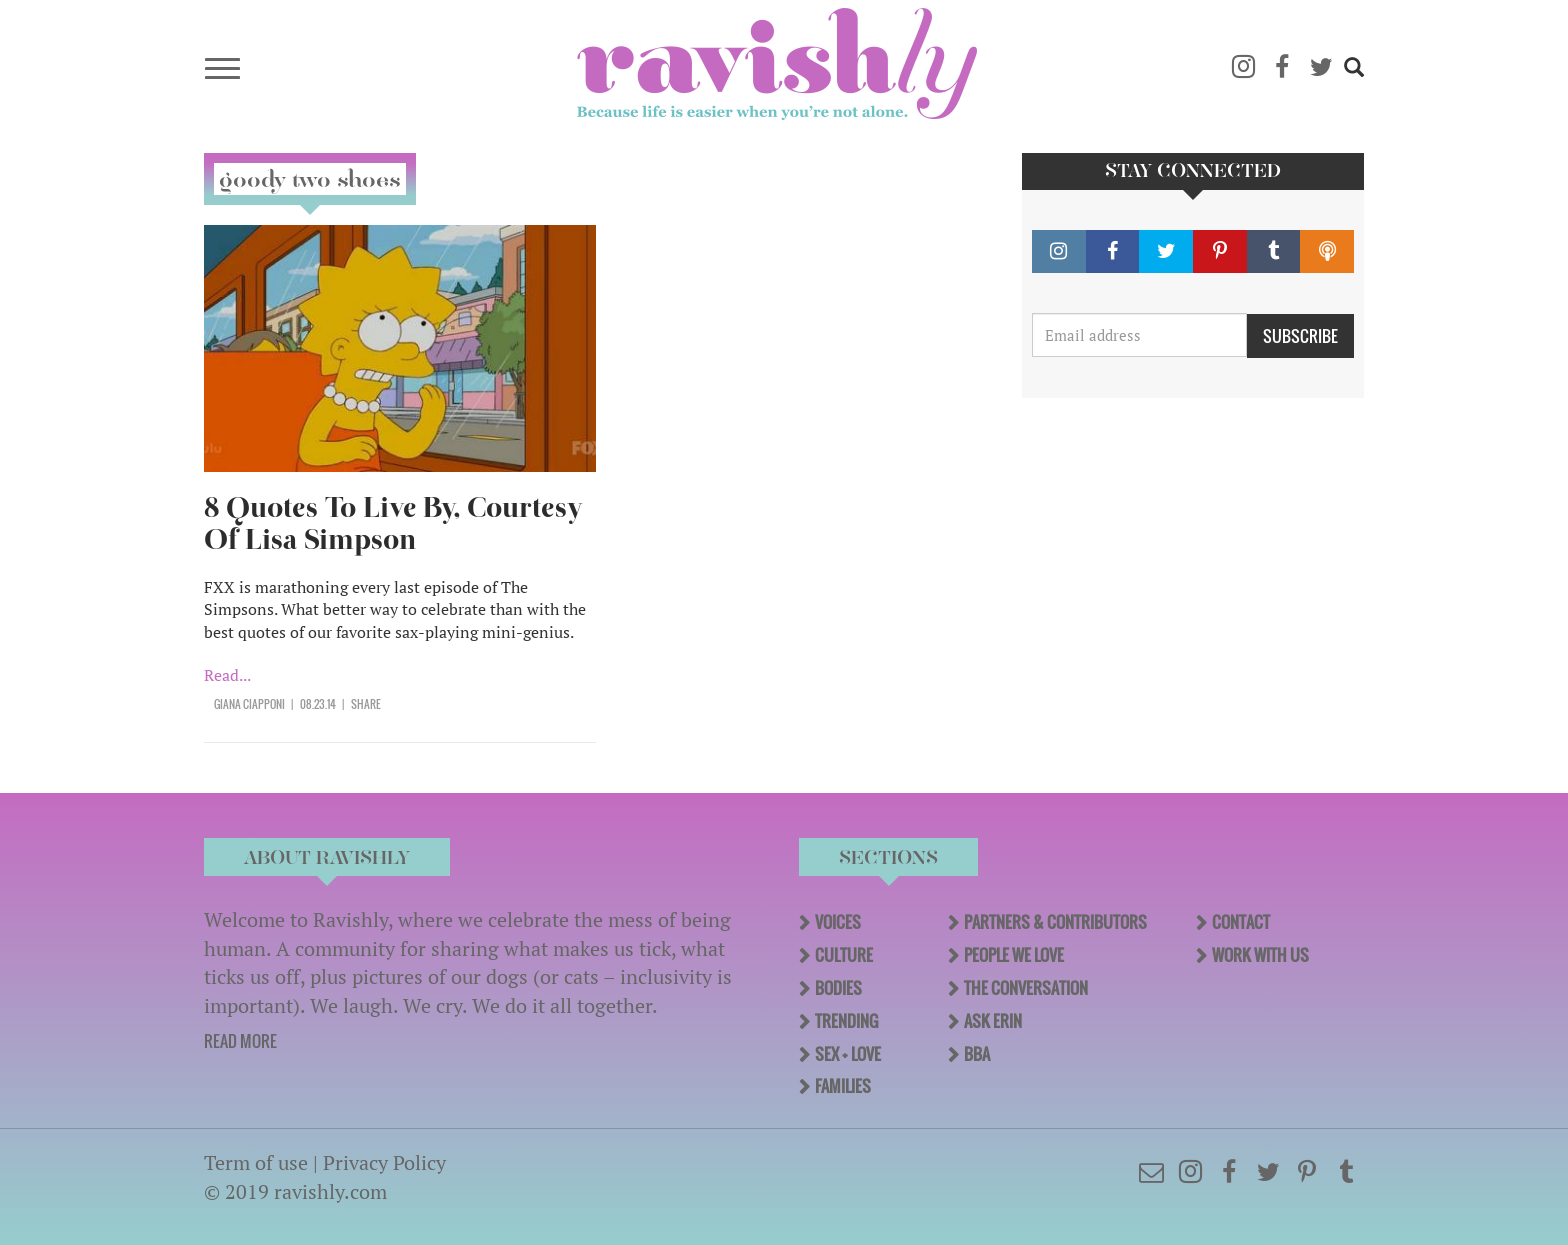  What do you see at coordinates (993, 1021) in the screenshot?
I see `Ask Erin` at bounding box center [993, 1021].